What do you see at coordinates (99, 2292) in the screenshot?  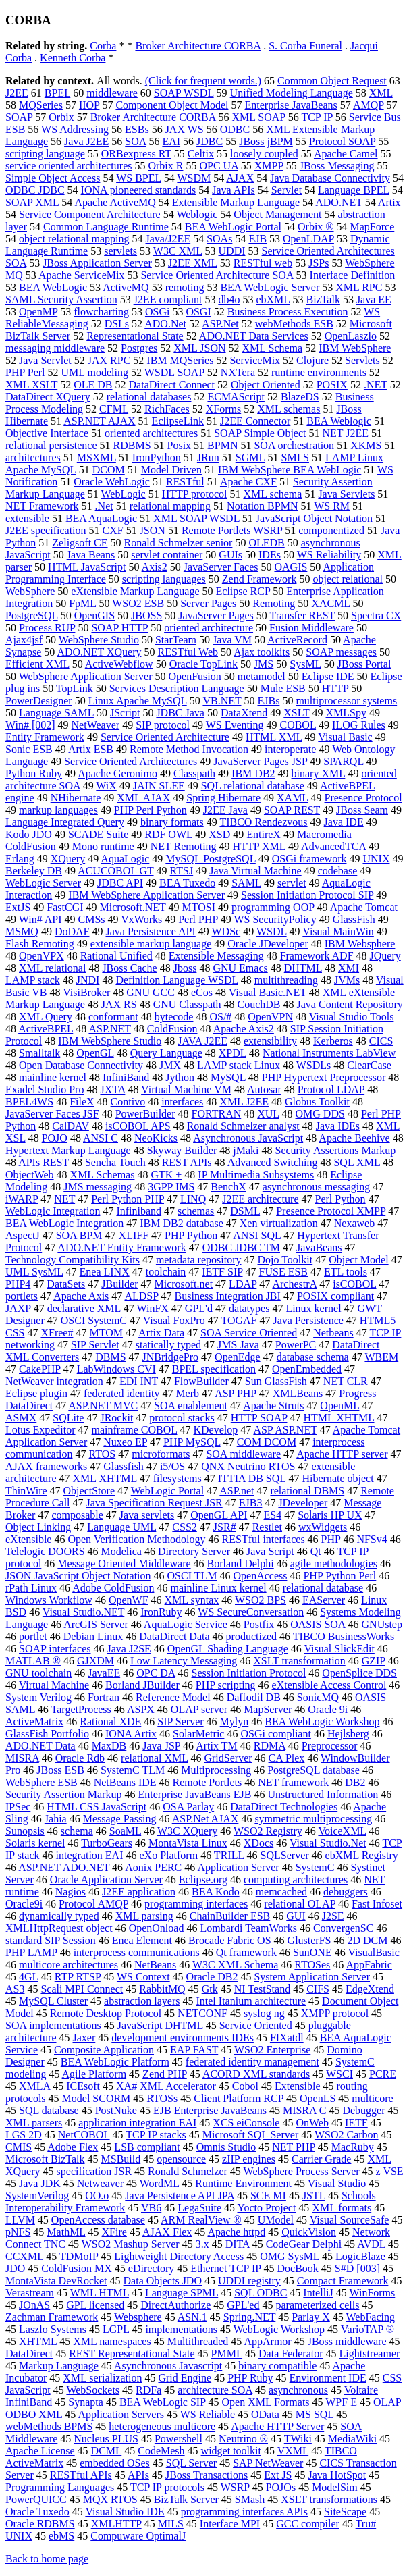 I see `WML HTML` at bounding box center [99, 2292].